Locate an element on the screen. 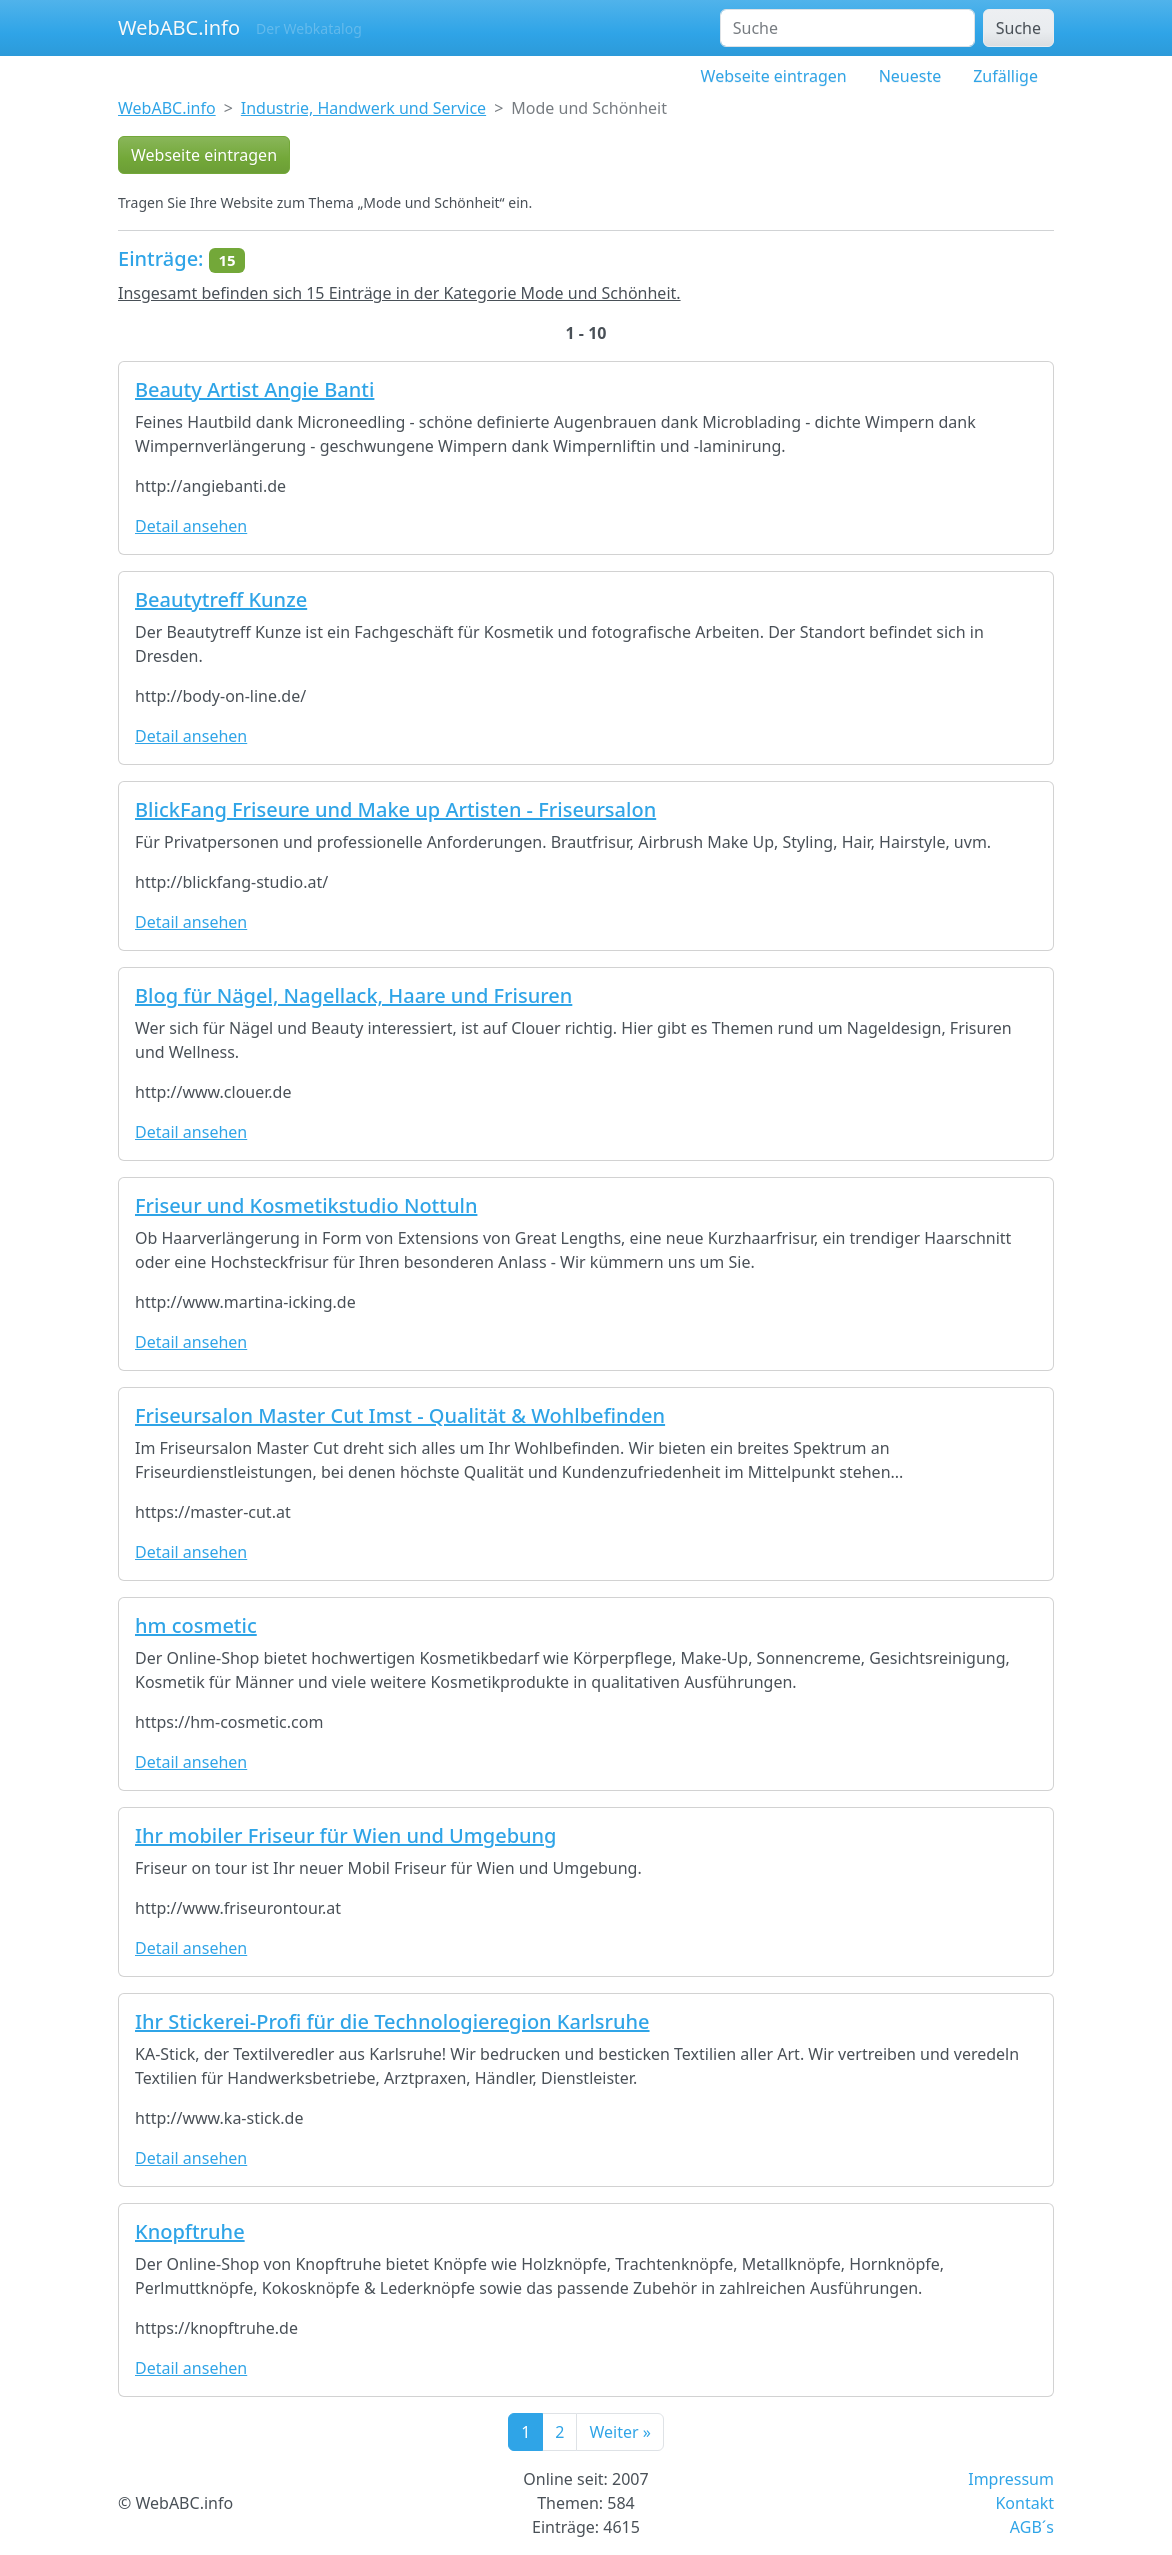 The height and width of the screenshot is (2555, 1172). Detail ansehen is located at coordinates (191, 526).